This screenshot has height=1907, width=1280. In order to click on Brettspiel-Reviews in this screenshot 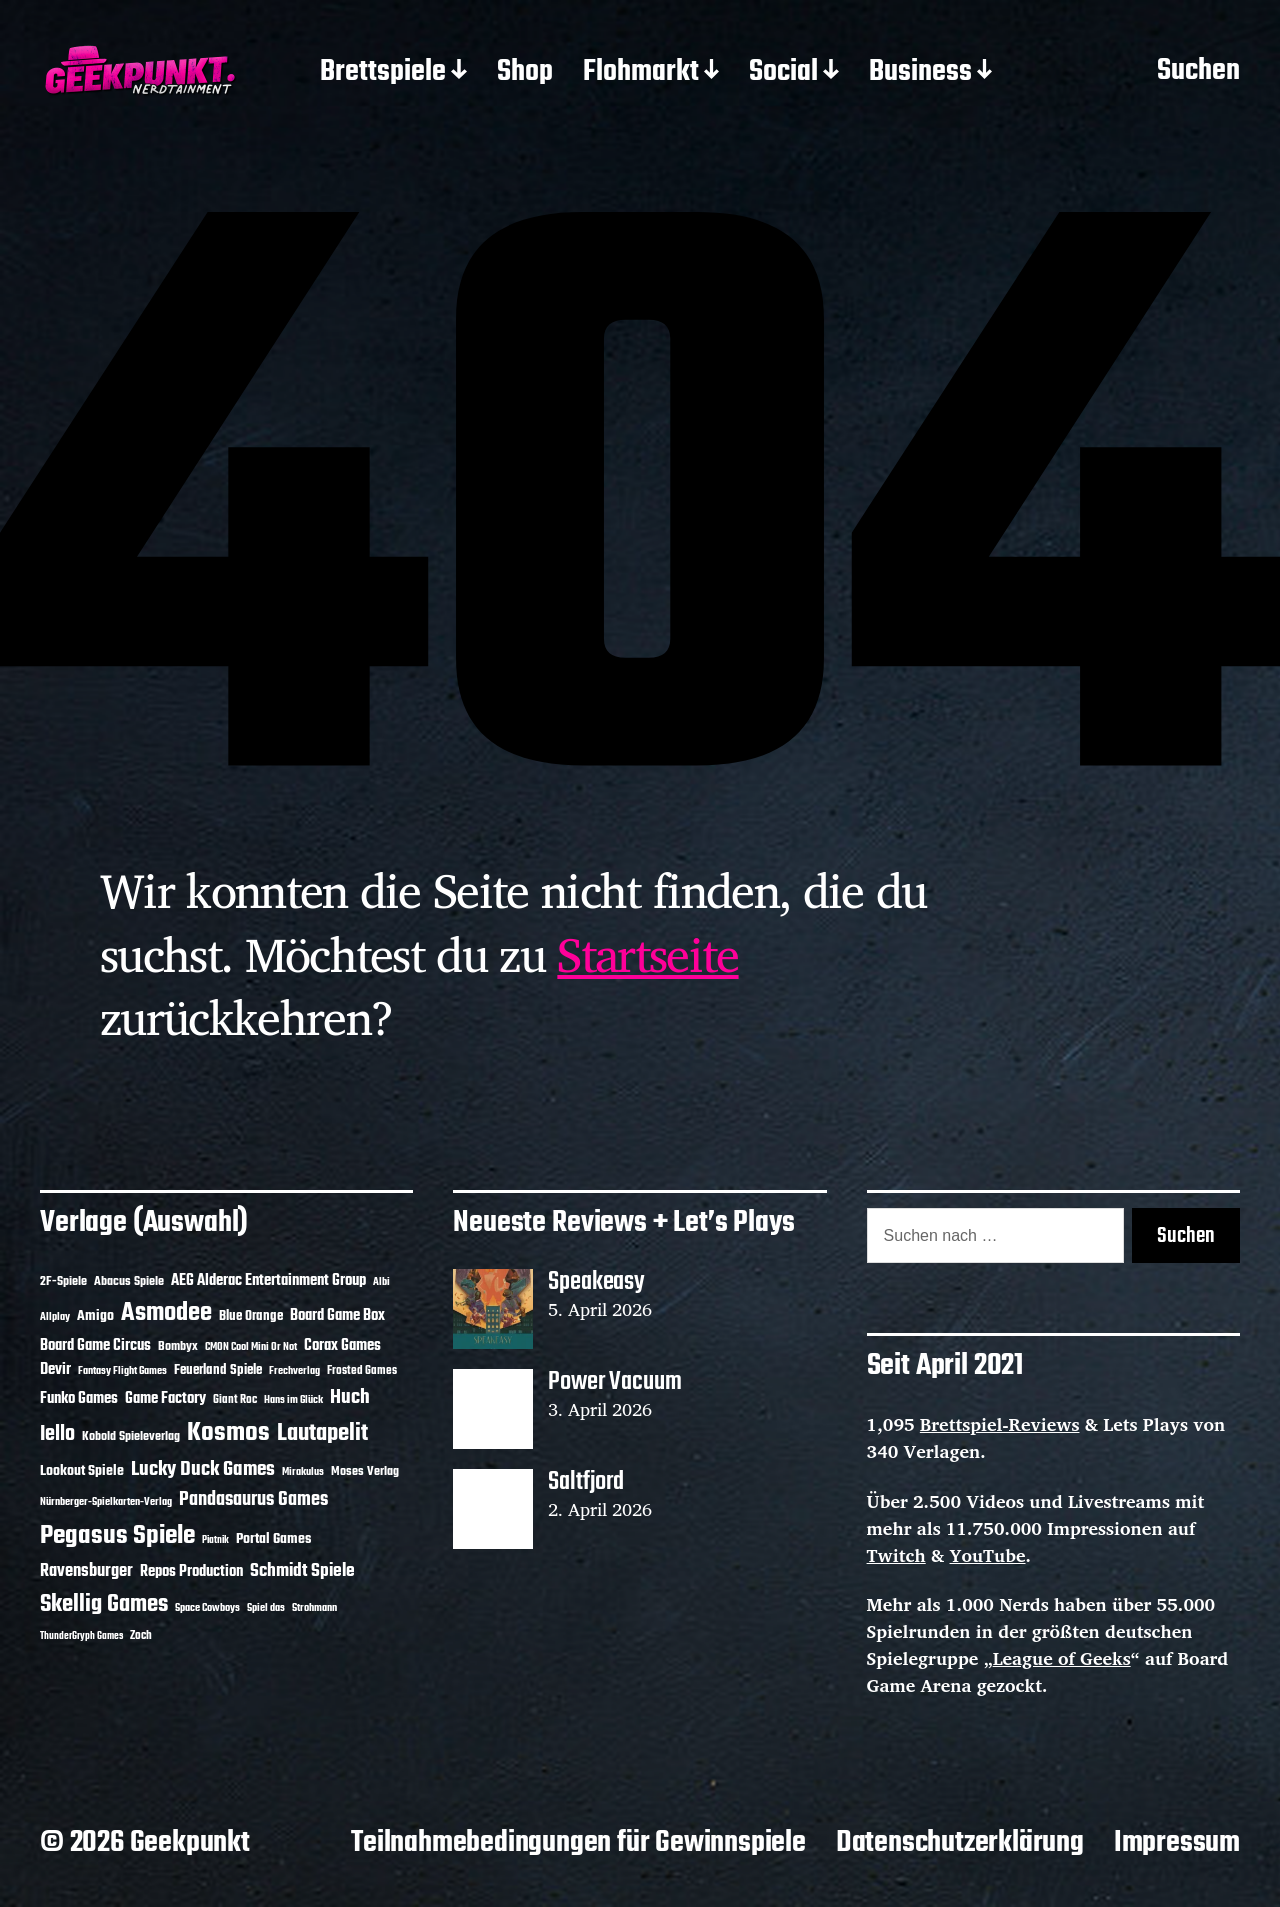, I will do `click(1000, 1424)`.